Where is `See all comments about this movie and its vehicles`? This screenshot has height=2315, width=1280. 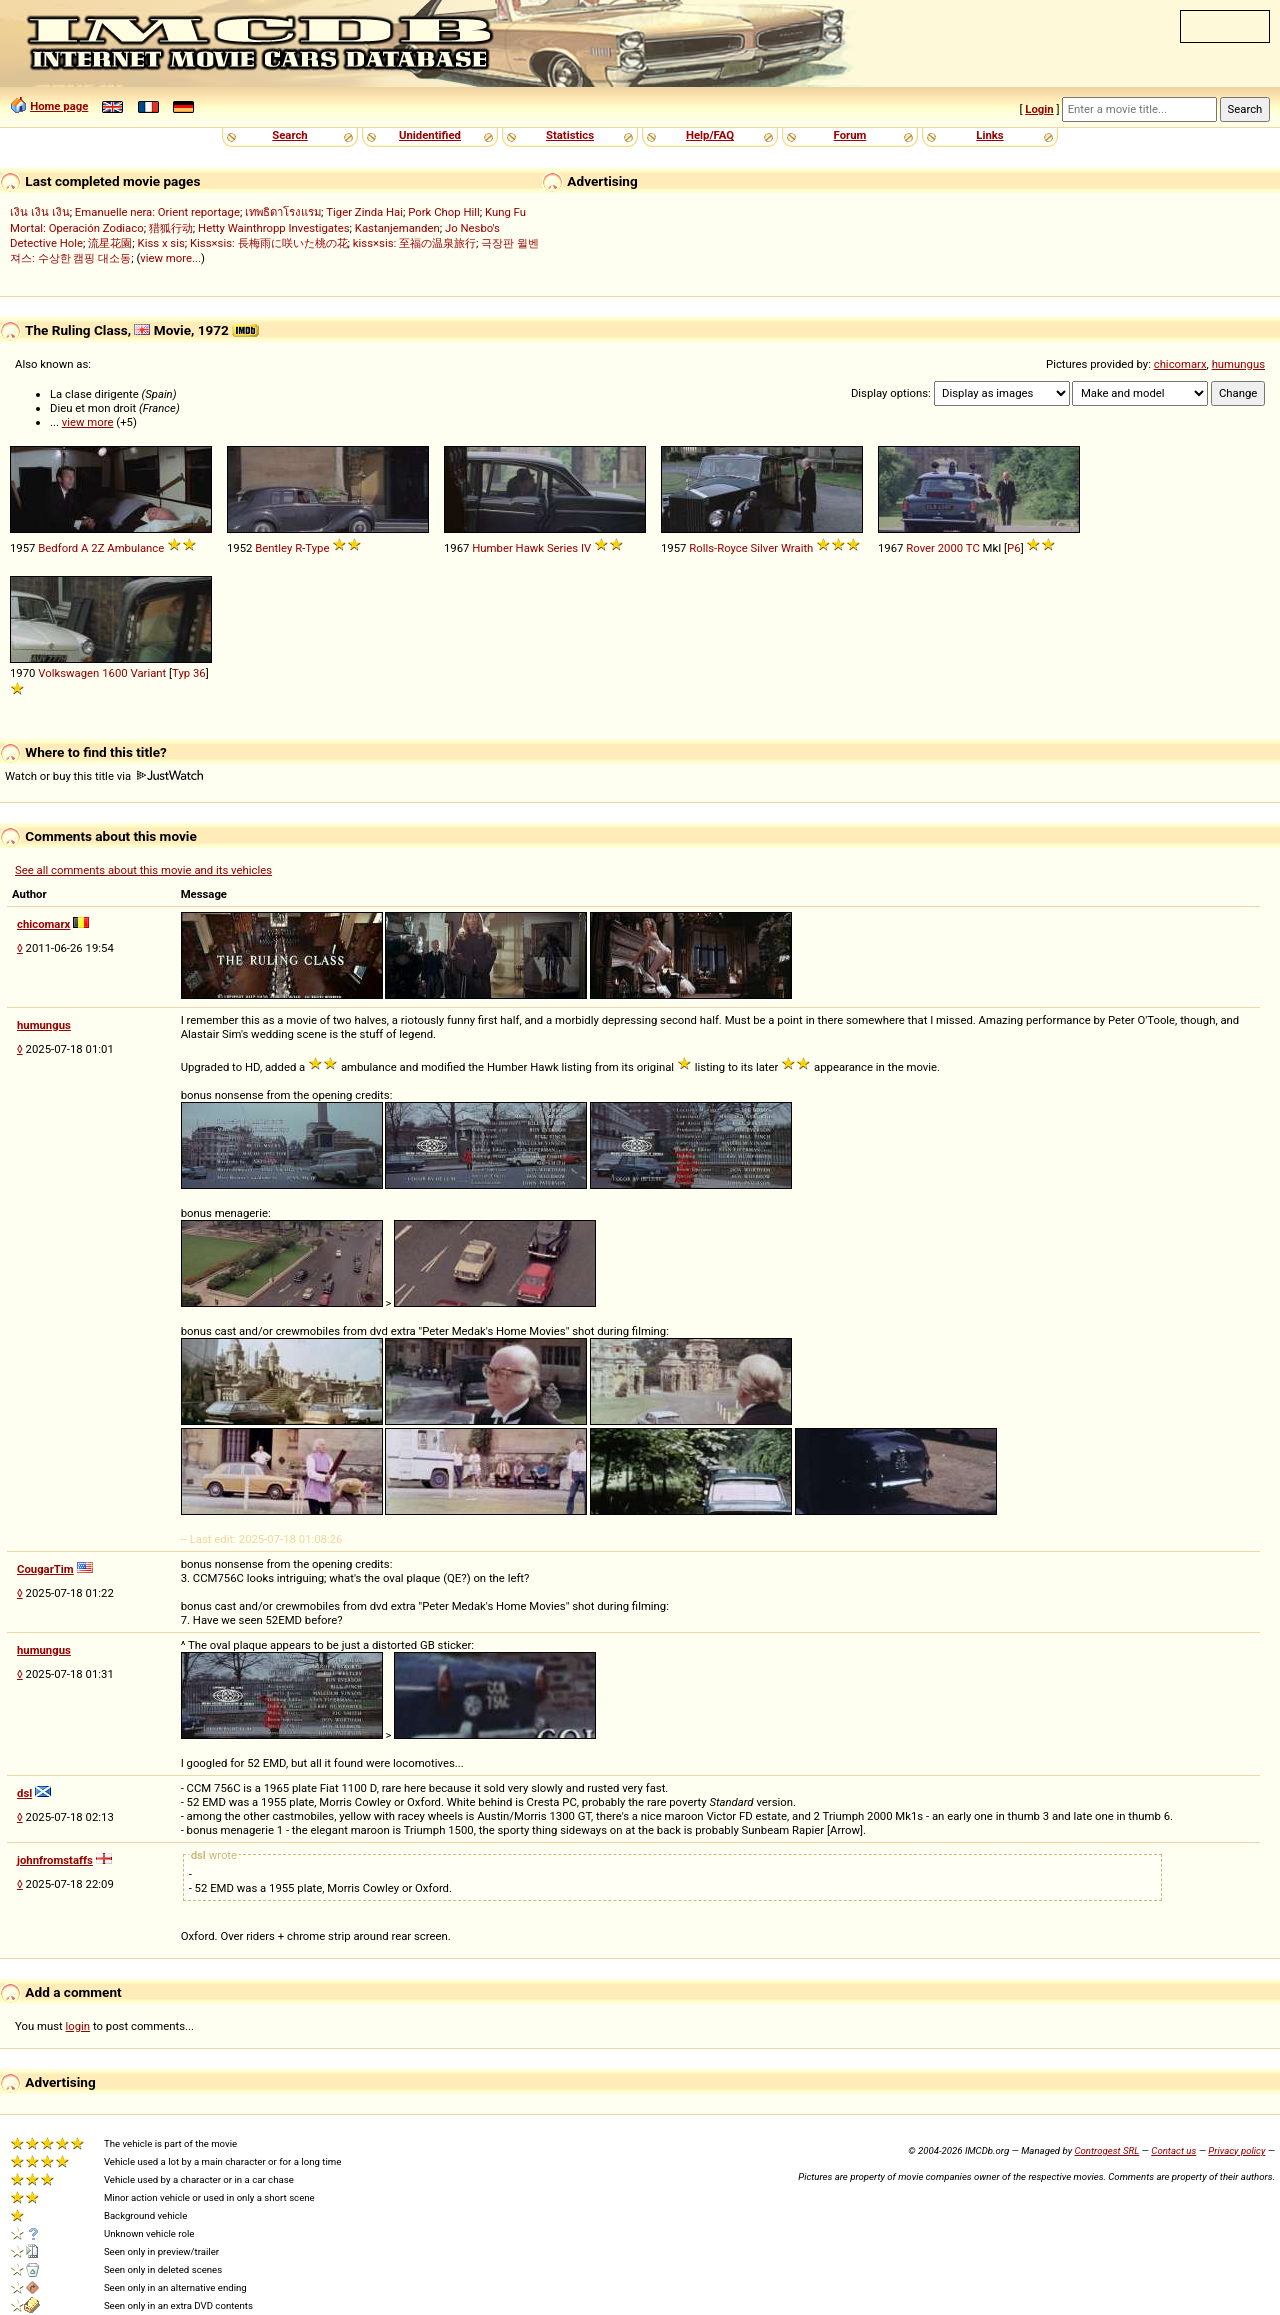 See all comments about this movie and its vehicles is located at coordinates (143, 870).